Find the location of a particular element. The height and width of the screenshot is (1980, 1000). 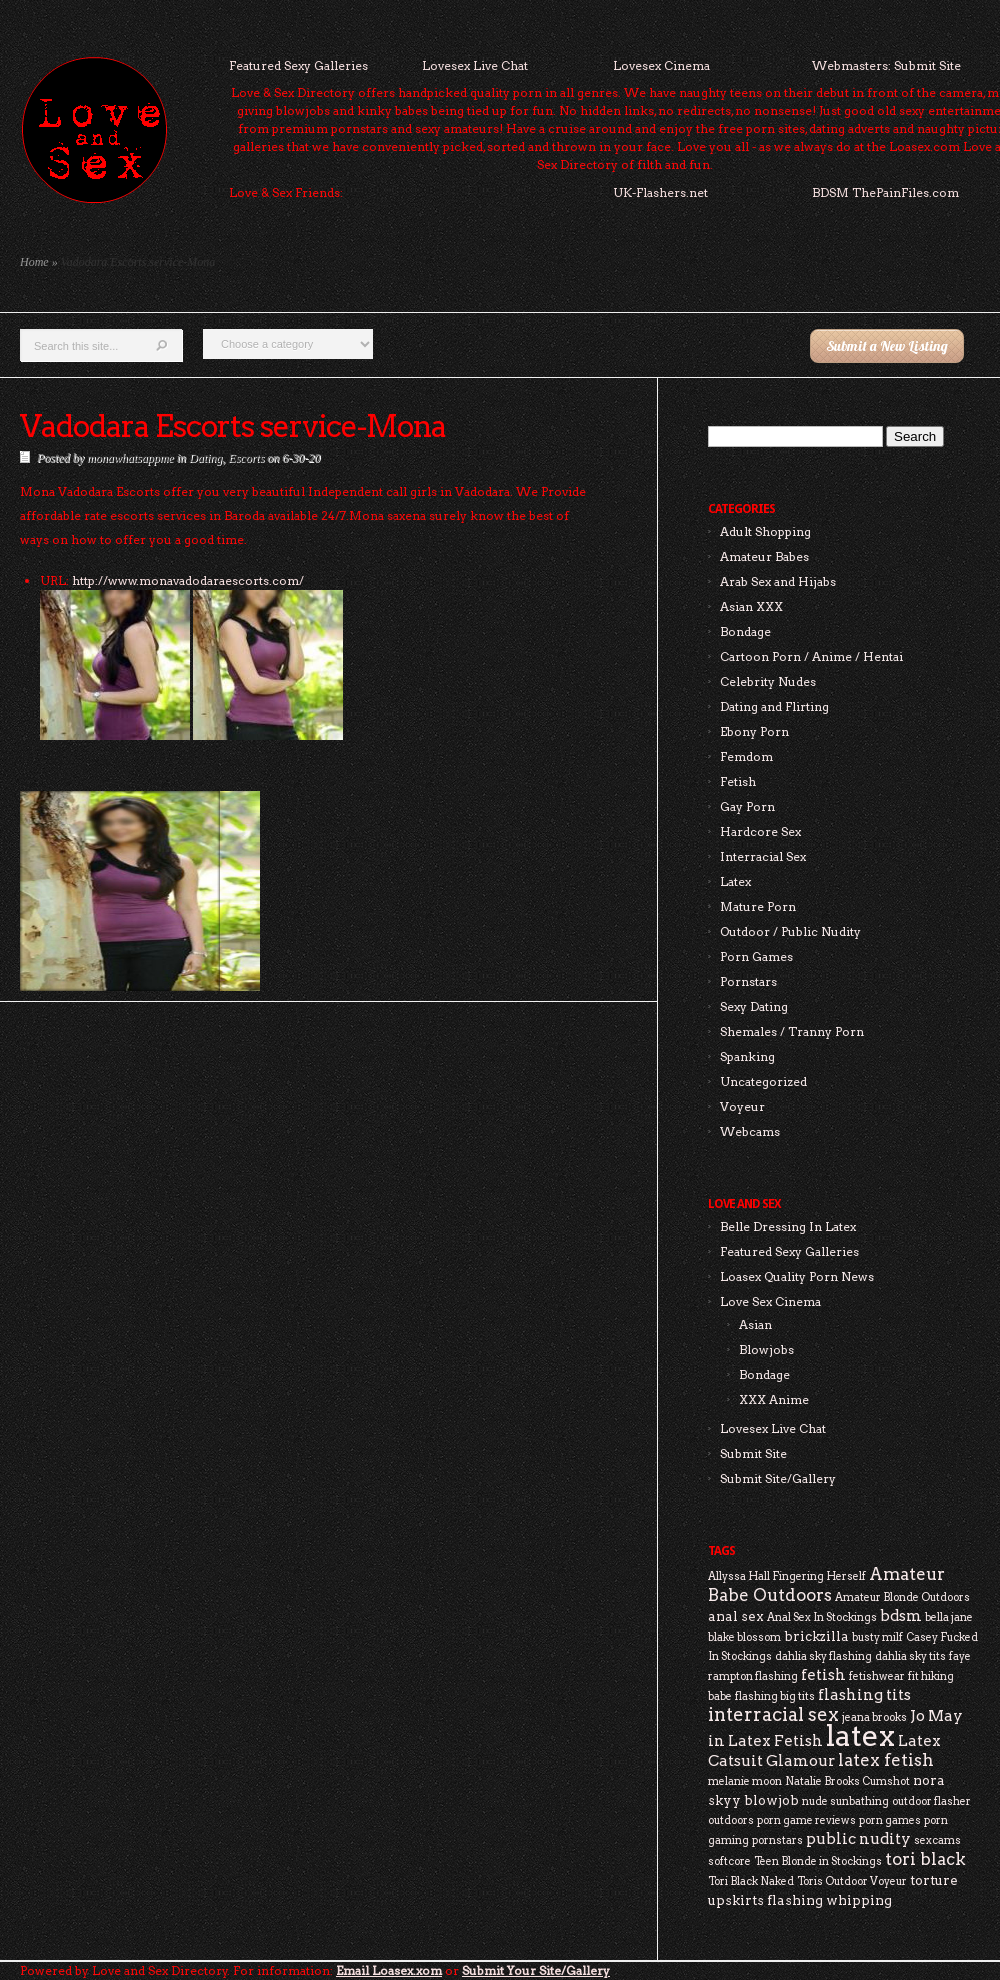

flashing big tits [flashing big tits (2 items)] is located at coordinates (775, 1696).